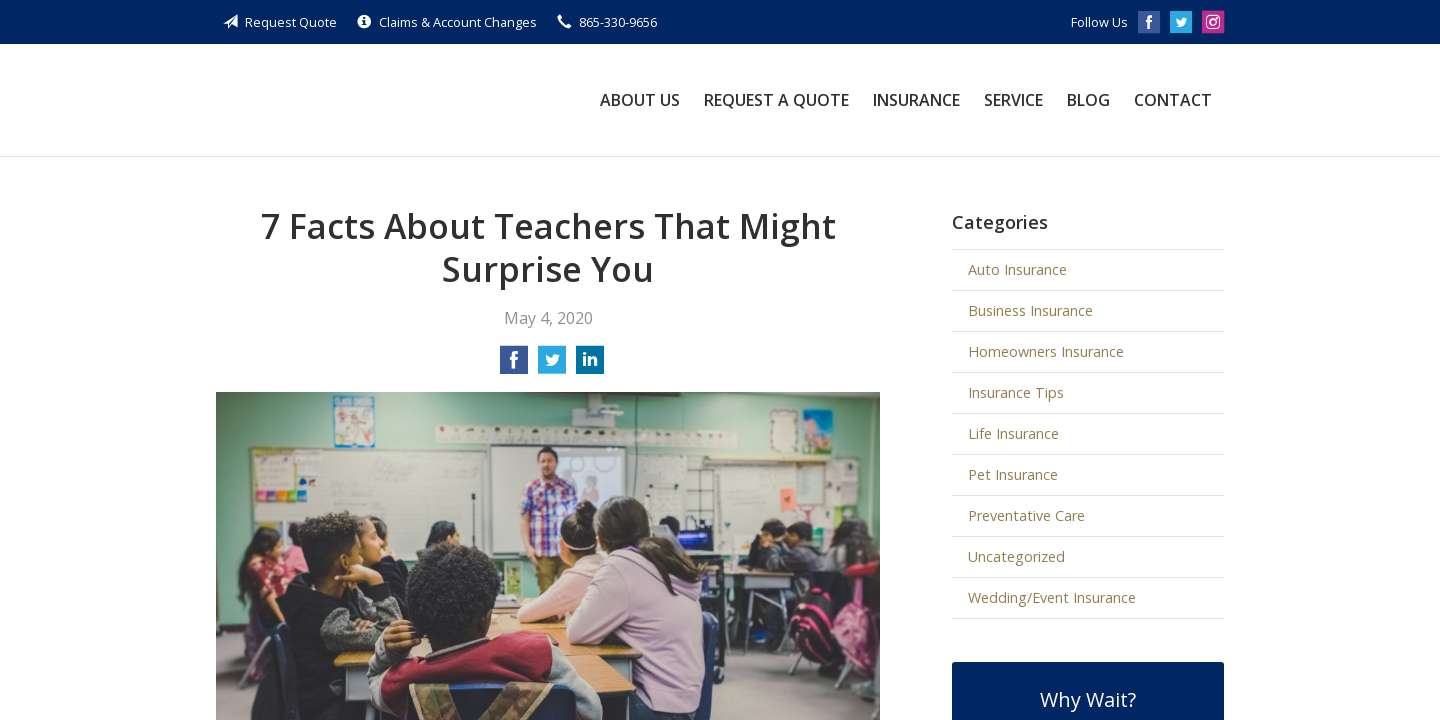  What do you see at coordinates (1013, 100) in the screenshot?
I see `Service` at bounding box center [1013, 100].